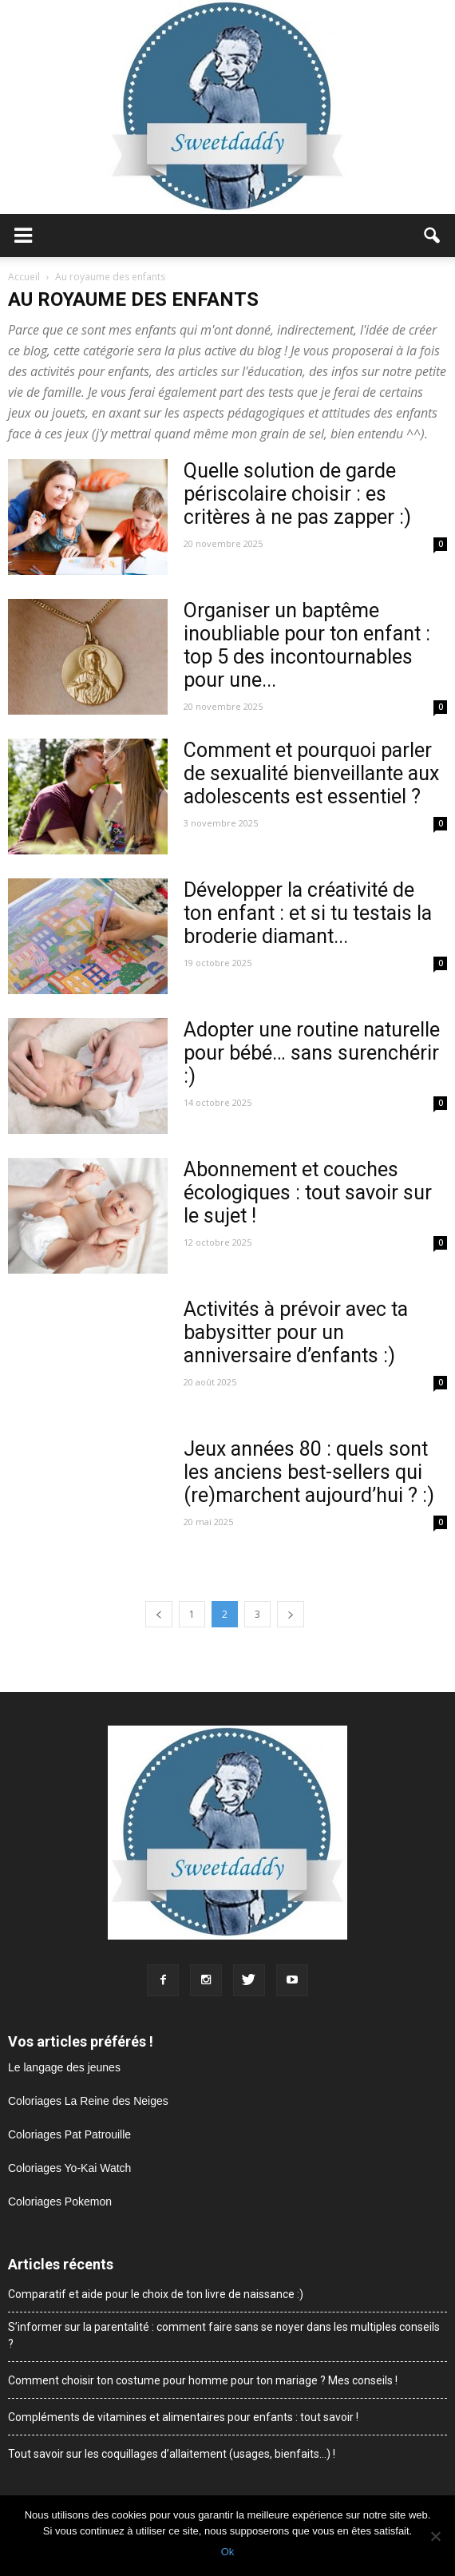 The width and height of the screenshot is (455, 2576). I want to click on Coloriages Pokemon, so click(60, 2201).